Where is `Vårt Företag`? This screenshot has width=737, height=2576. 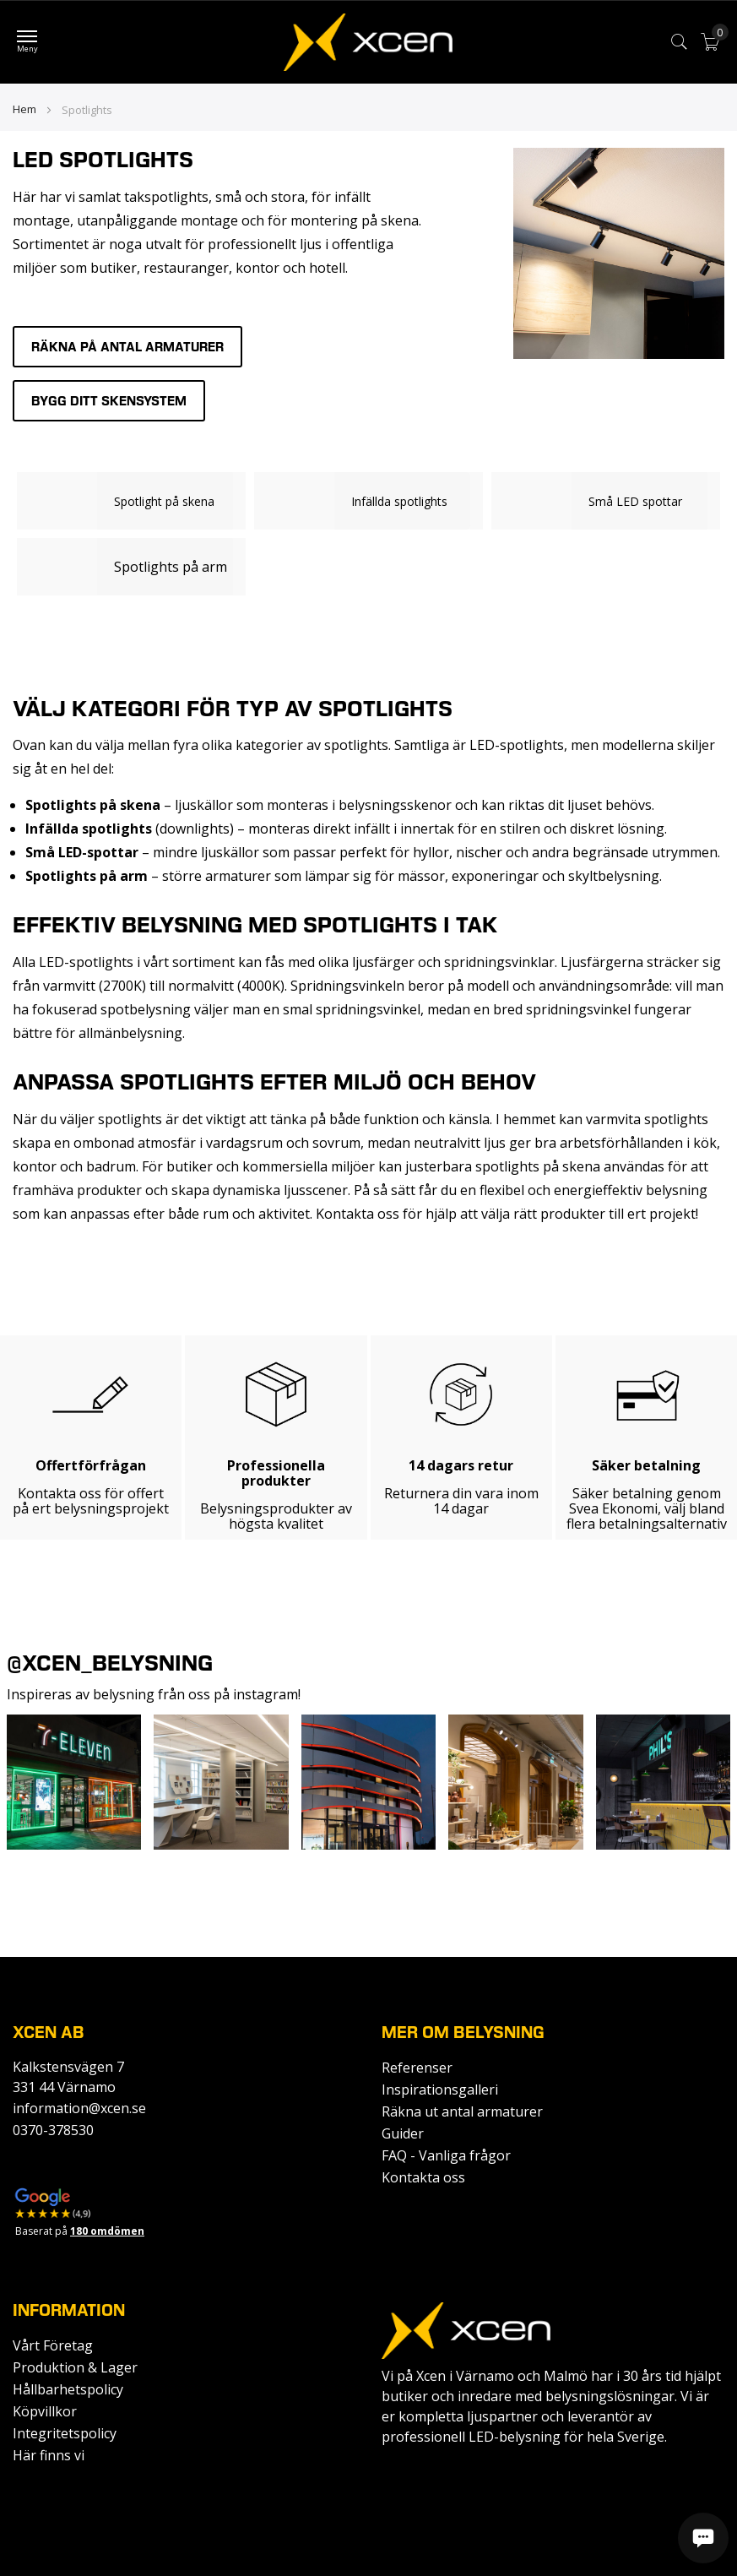 Vårt Företag is located at coordinates (53, 2345).